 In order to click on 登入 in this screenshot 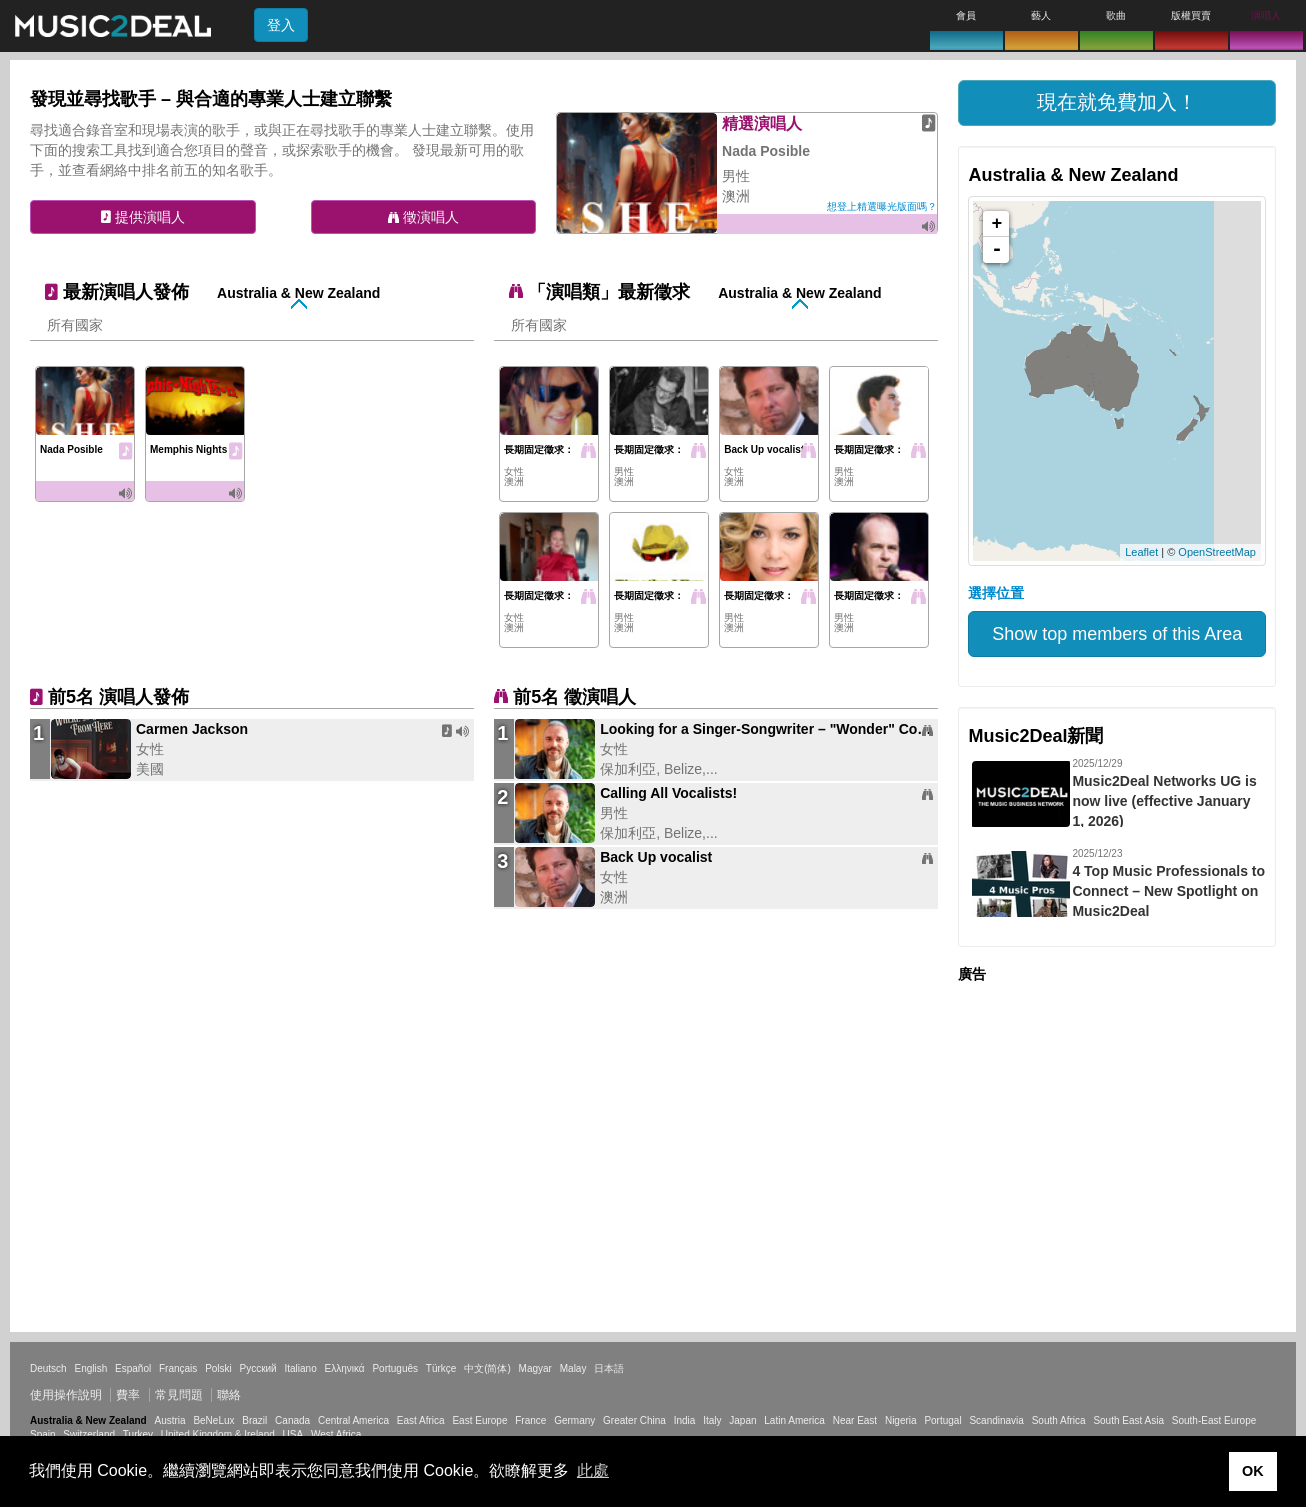, I will do `click(281, 25)`.